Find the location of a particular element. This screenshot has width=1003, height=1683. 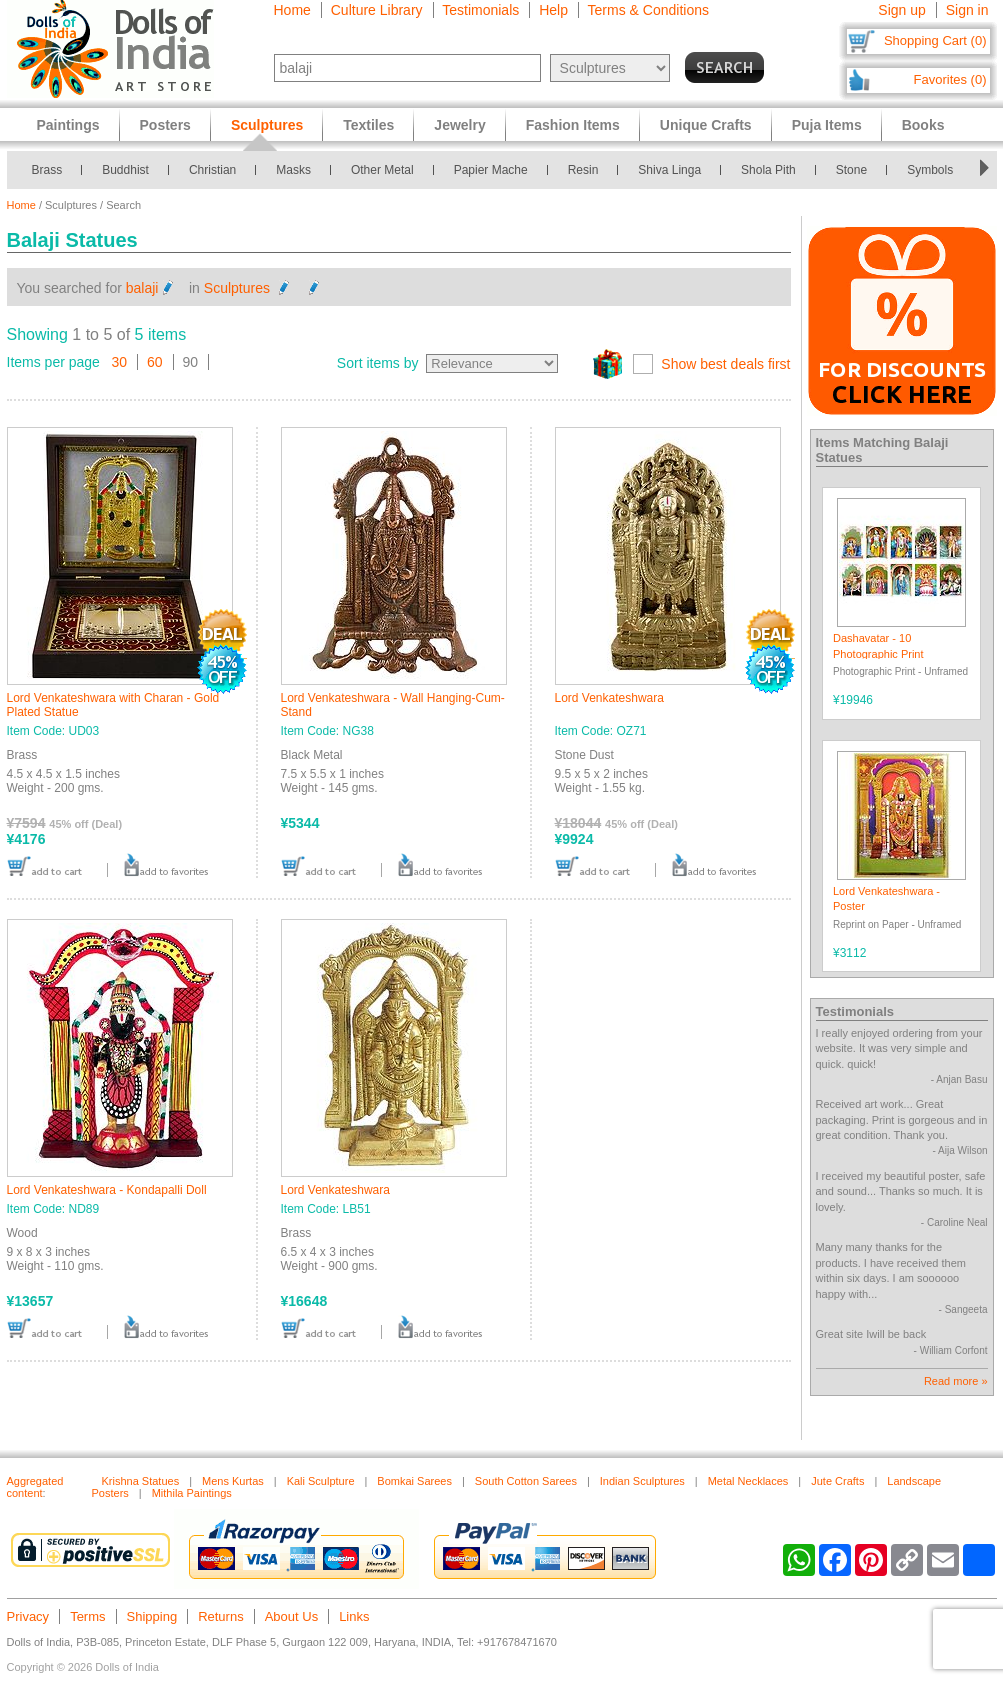

Lord Venkateshwara is located at coordinates (609, 698).